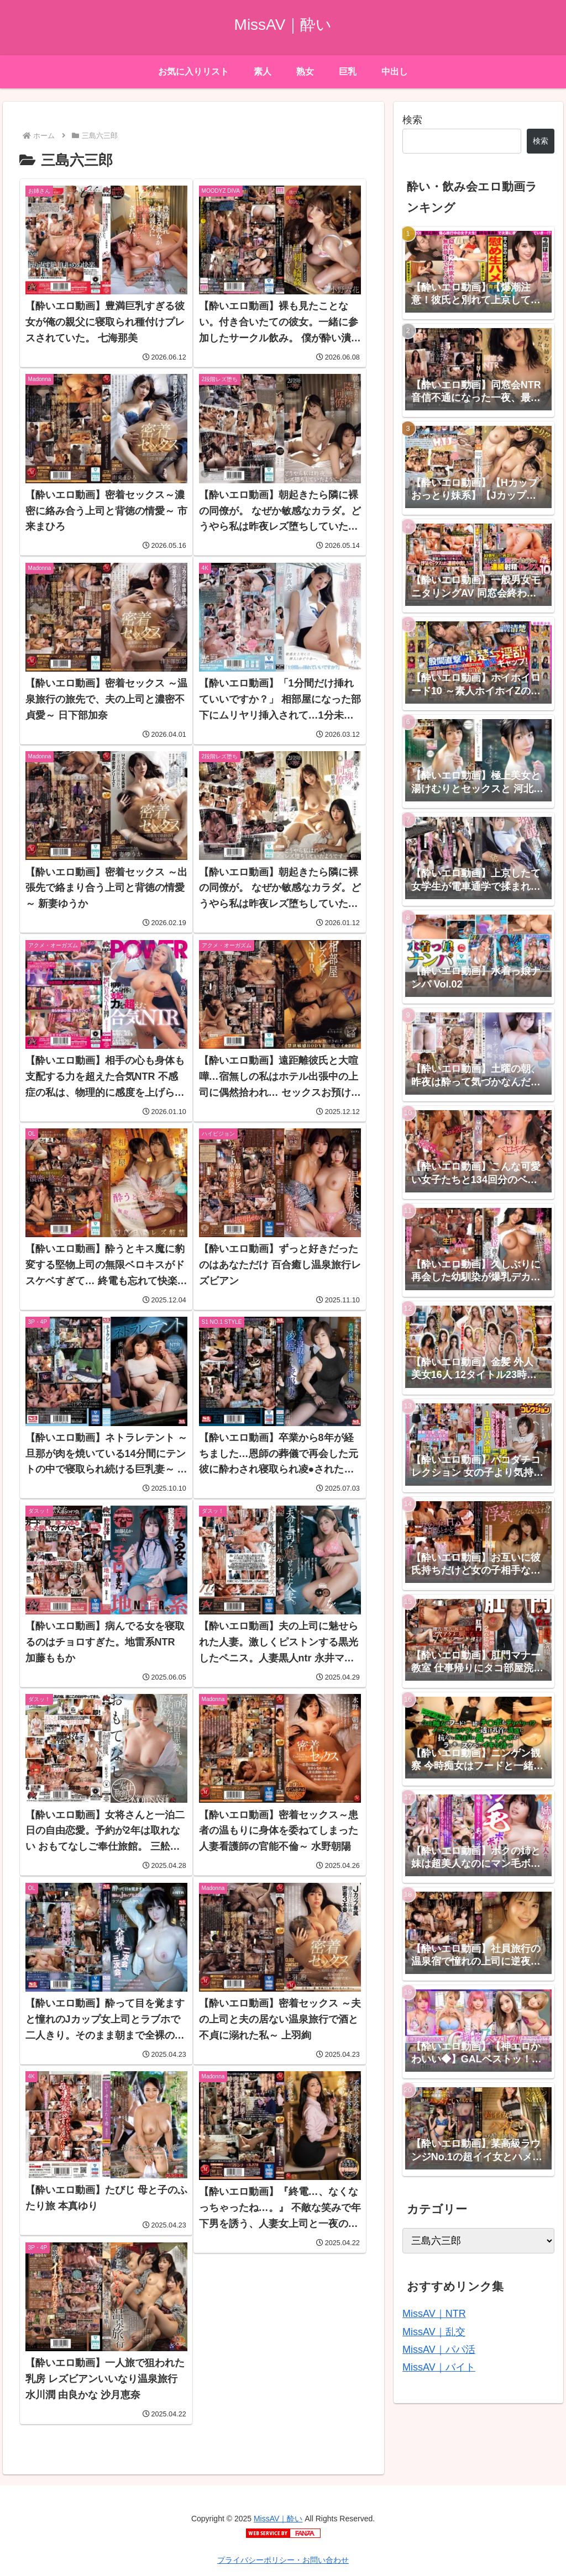 This screenshot has width=566, height=2576. What do you see at coordinates (283, 2560) in the screenshot?
I see `プライバシーポリシー・お問い合わせ` at bounding box center [283, 2560].